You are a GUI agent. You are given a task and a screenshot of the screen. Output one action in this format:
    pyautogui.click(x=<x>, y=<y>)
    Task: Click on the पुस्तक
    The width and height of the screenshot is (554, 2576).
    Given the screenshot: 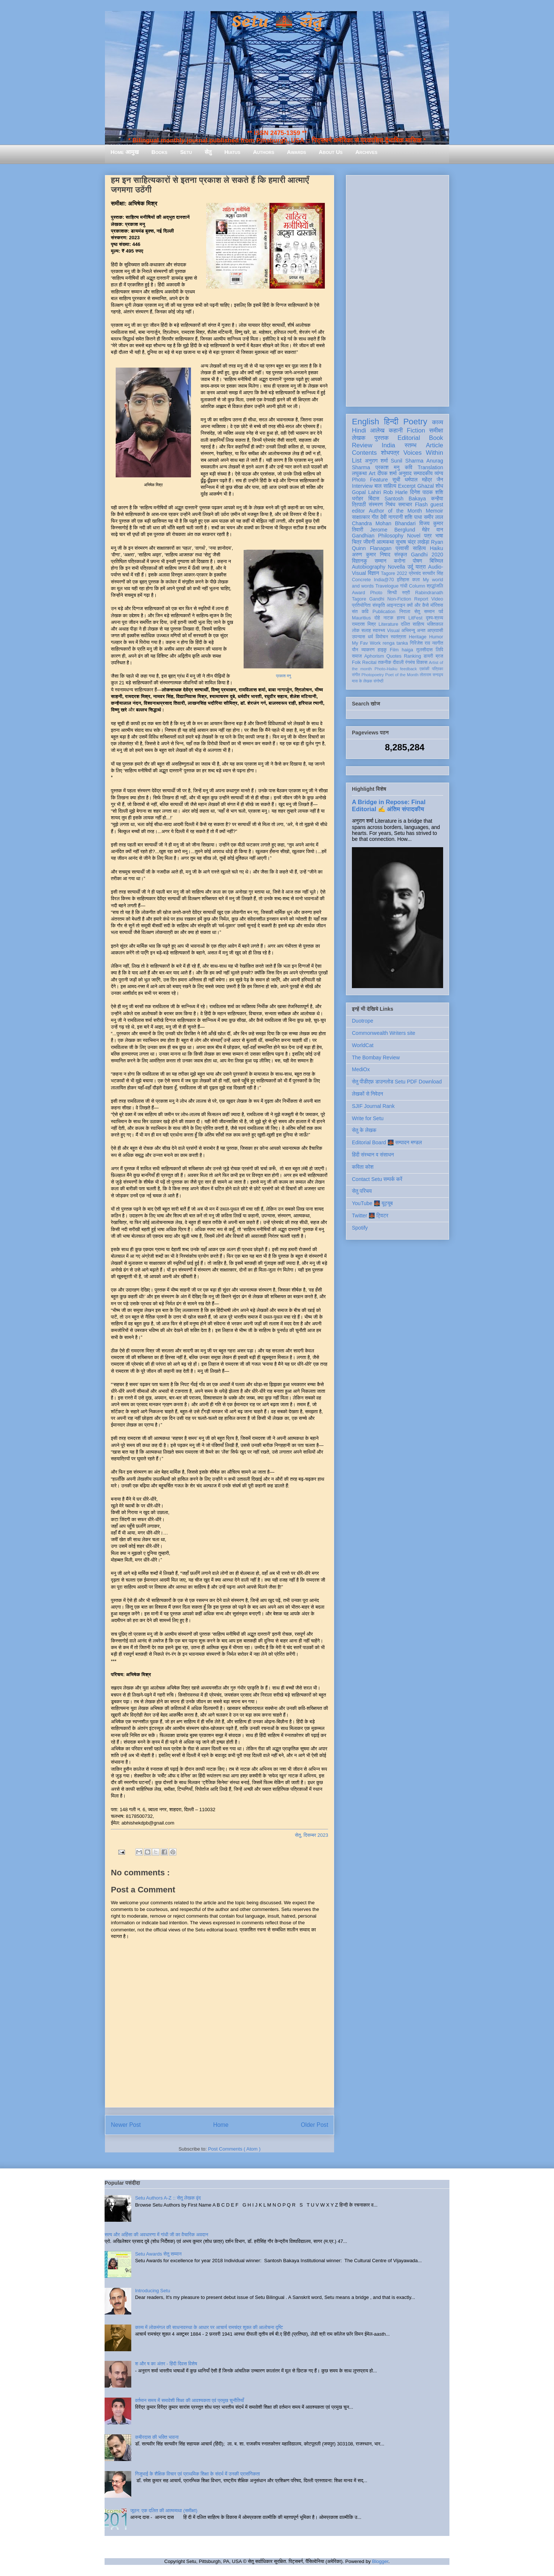 What is the action you would take?
    pyautogui.click(x=382, y=437)
    